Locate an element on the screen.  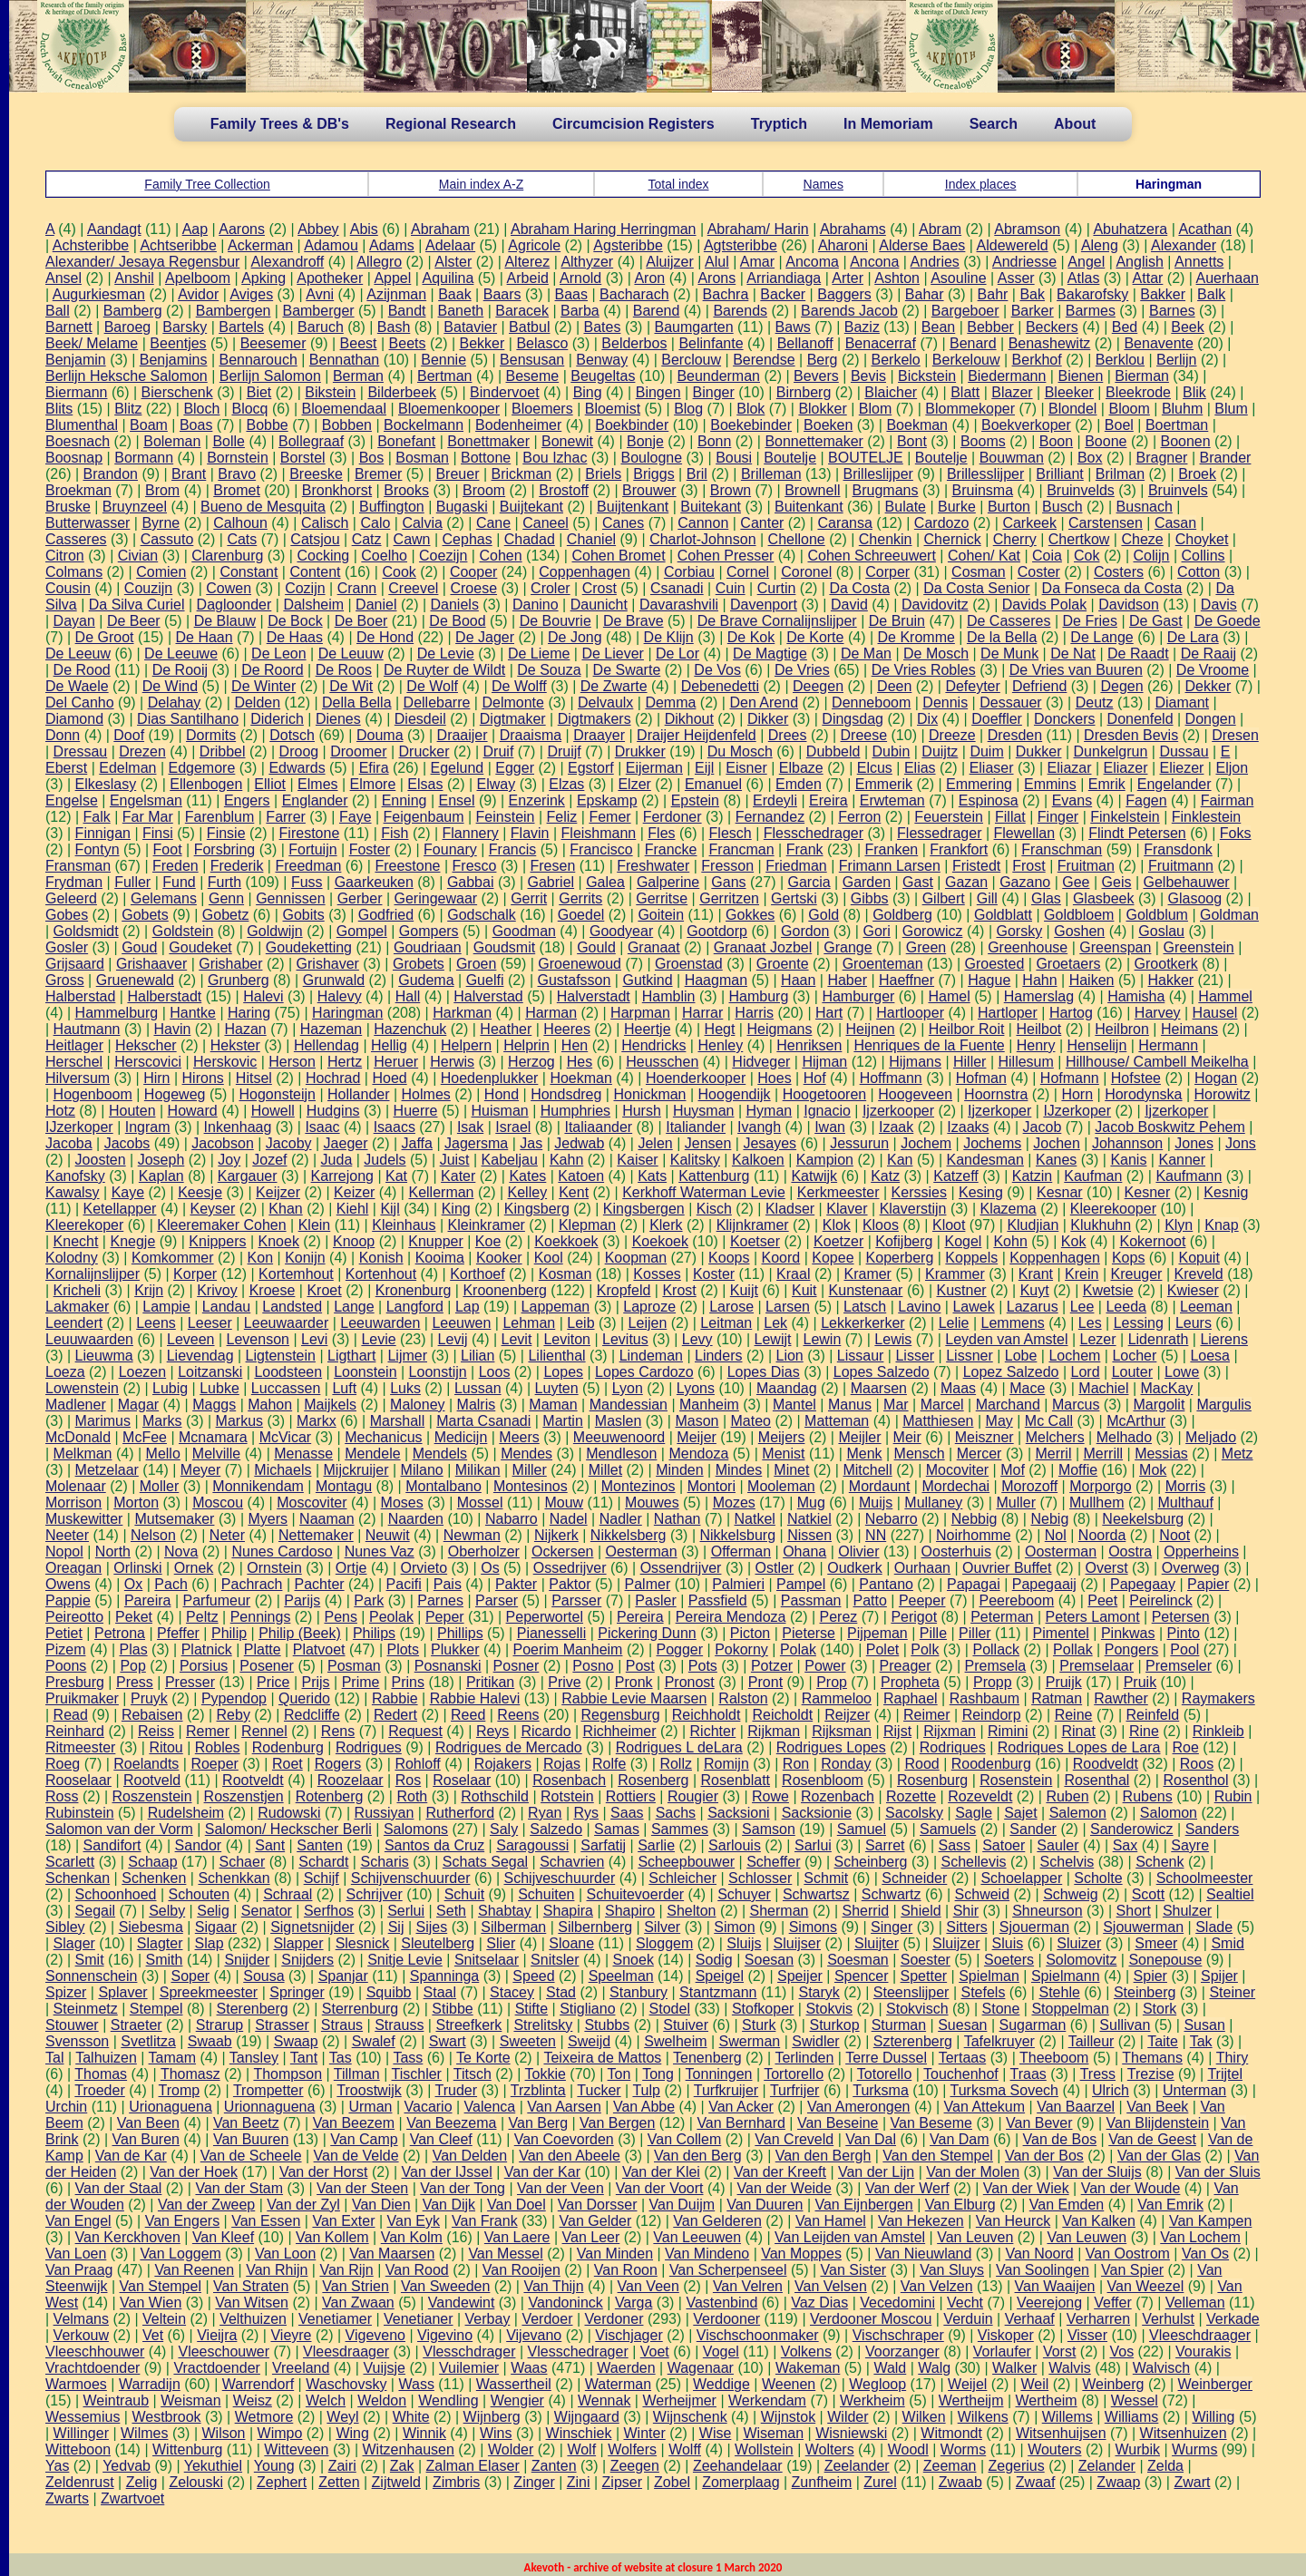
Blitz is located at coordinates (127, 408).